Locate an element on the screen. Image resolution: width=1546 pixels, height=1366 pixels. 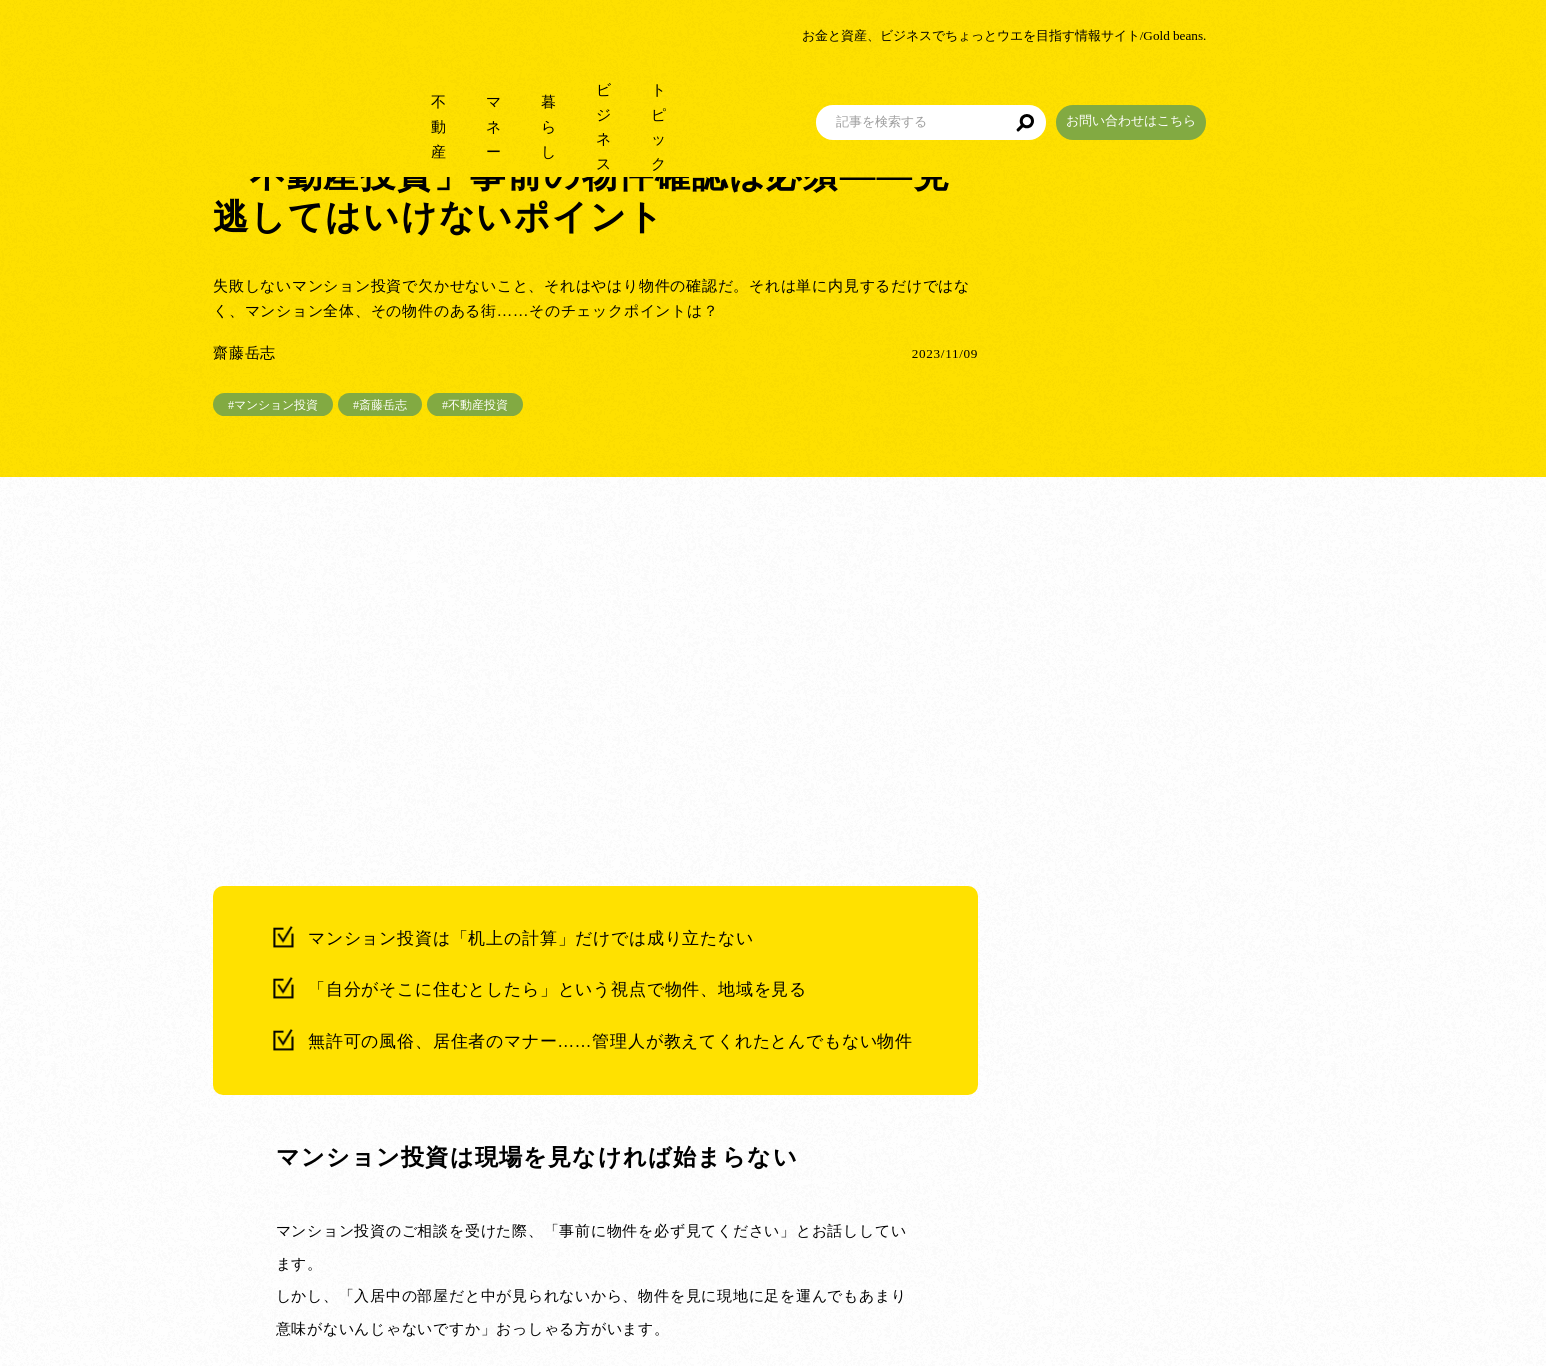
暮らし is located at coordinates (570, 99).